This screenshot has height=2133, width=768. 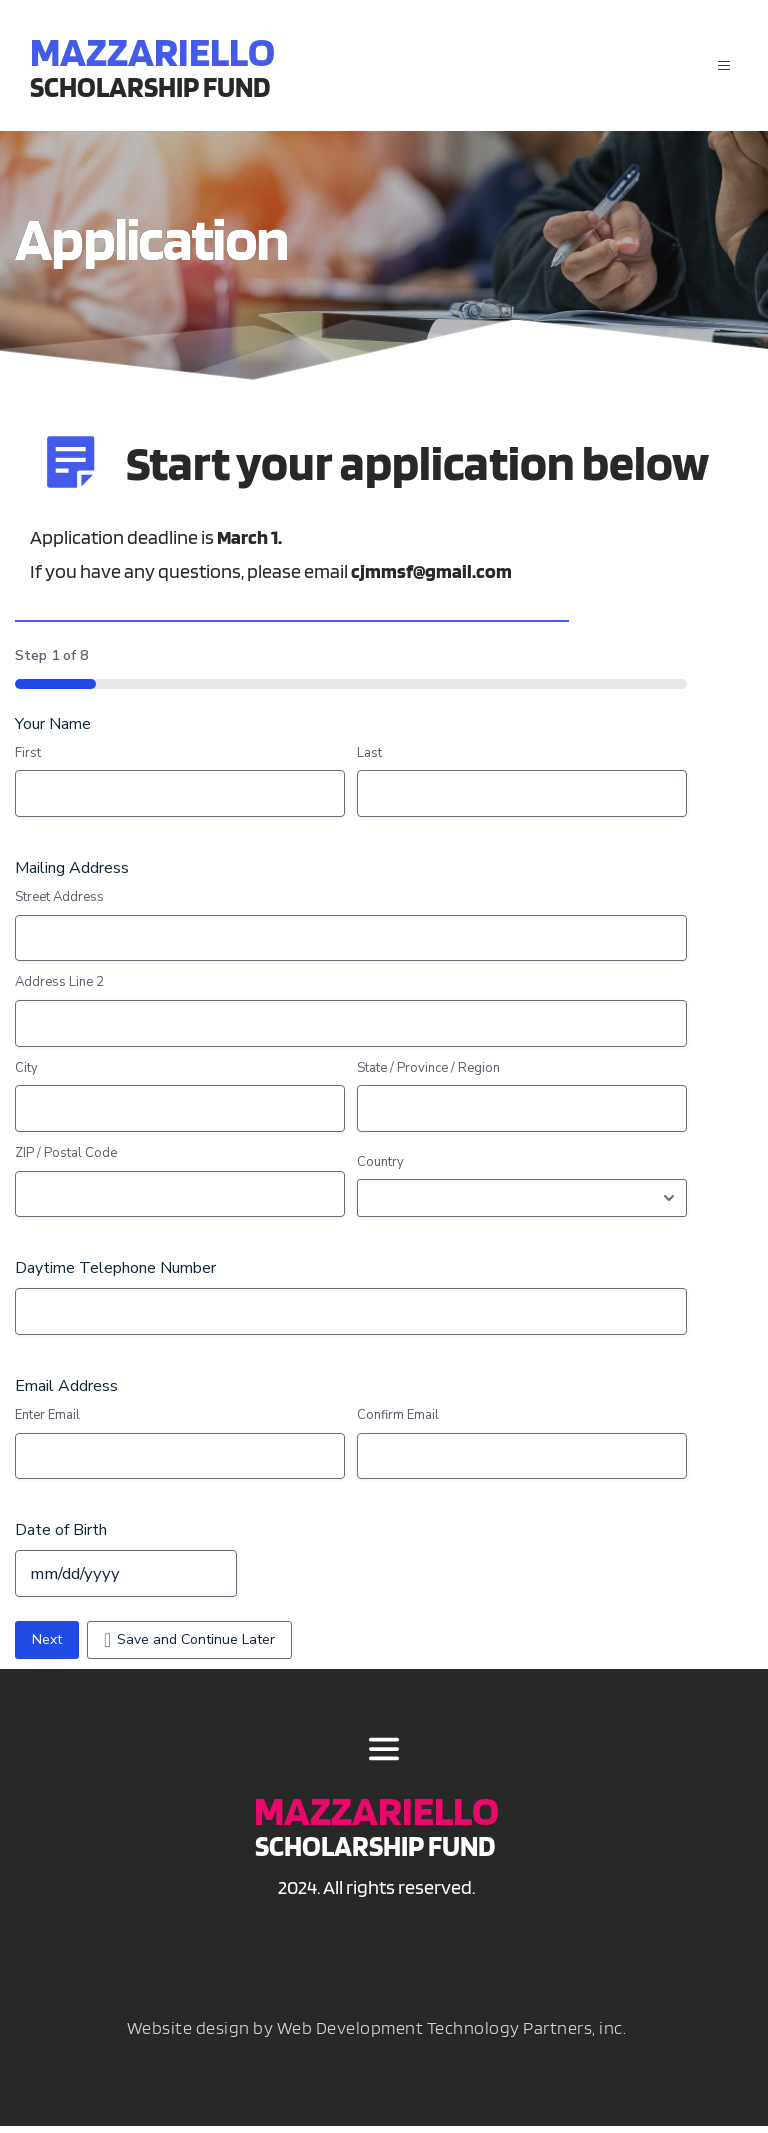 I want to click on [button], so click(x=718, y=66).